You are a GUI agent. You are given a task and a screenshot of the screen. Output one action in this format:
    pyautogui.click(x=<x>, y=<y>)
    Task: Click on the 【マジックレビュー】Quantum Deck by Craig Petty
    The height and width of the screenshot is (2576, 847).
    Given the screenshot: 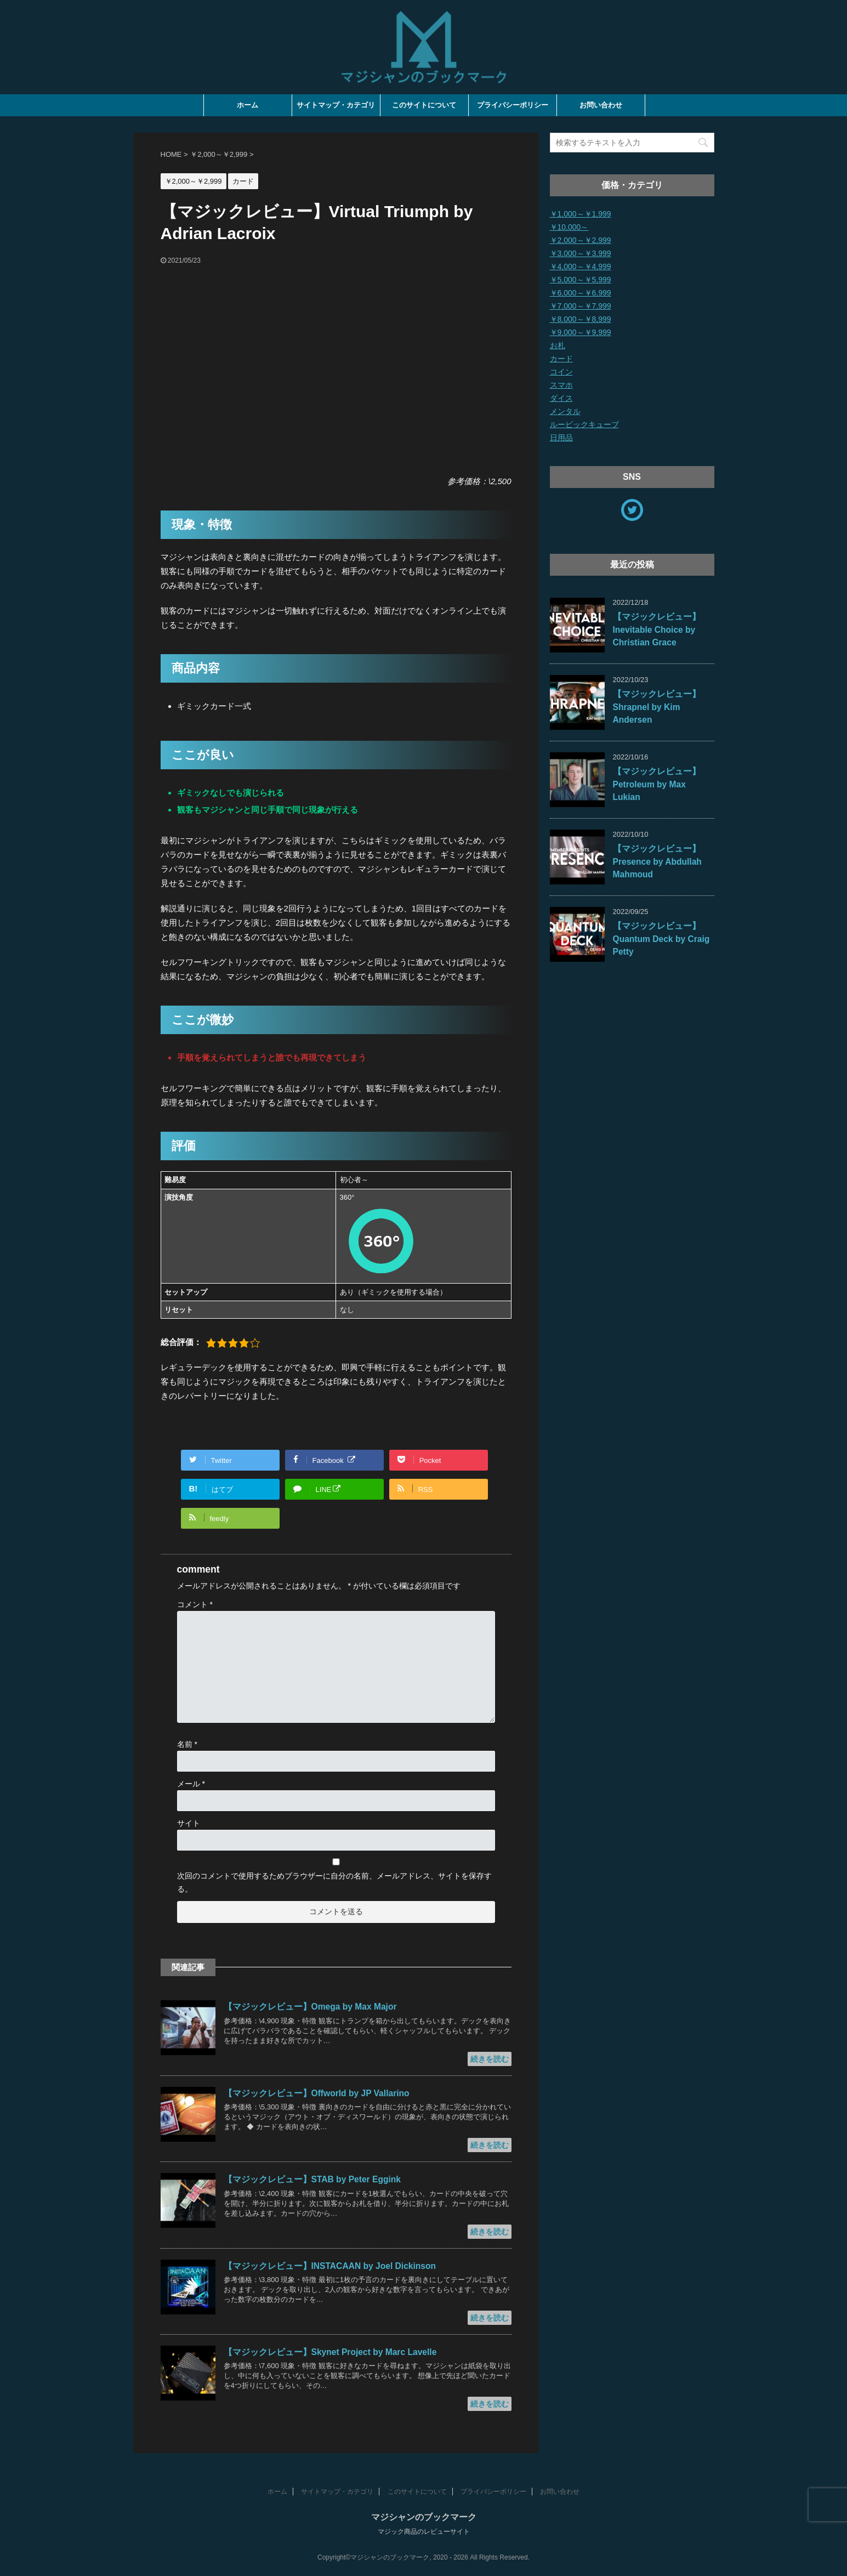 What is the action you would take?
    pyautogui.click(x=661, y=938)
    